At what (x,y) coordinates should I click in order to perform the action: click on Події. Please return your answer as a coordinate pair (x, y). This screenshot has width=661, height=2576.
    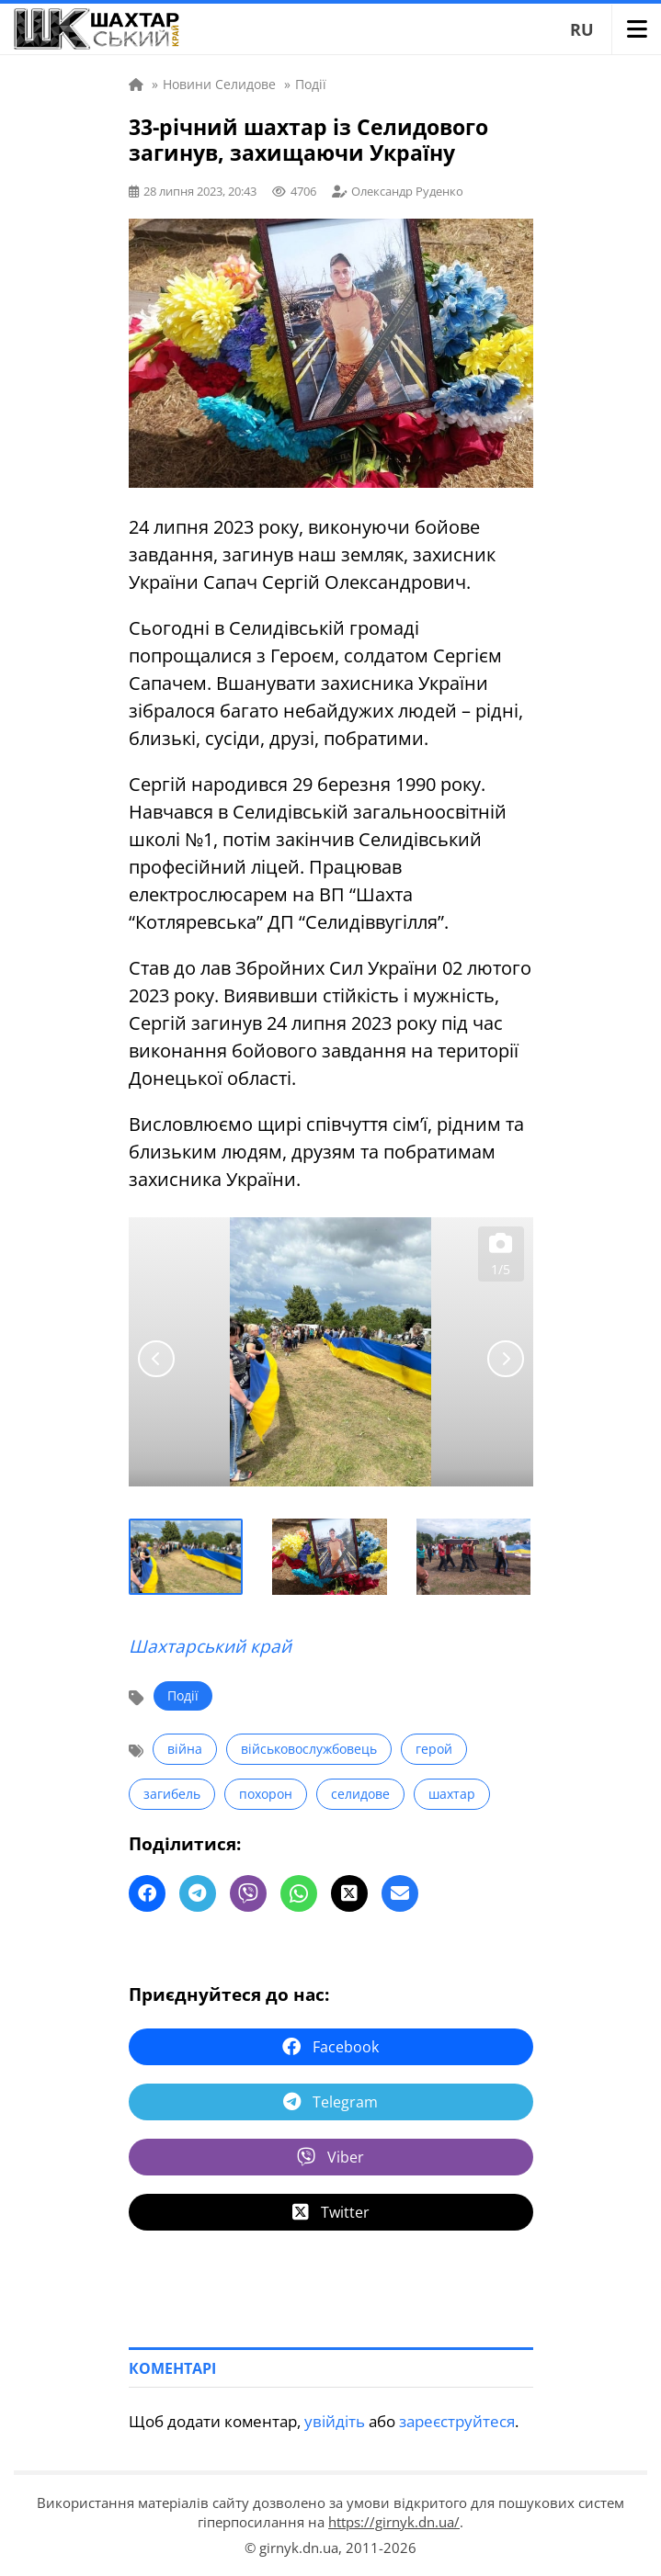
    Looking at the image, I should click on (183, 1695).